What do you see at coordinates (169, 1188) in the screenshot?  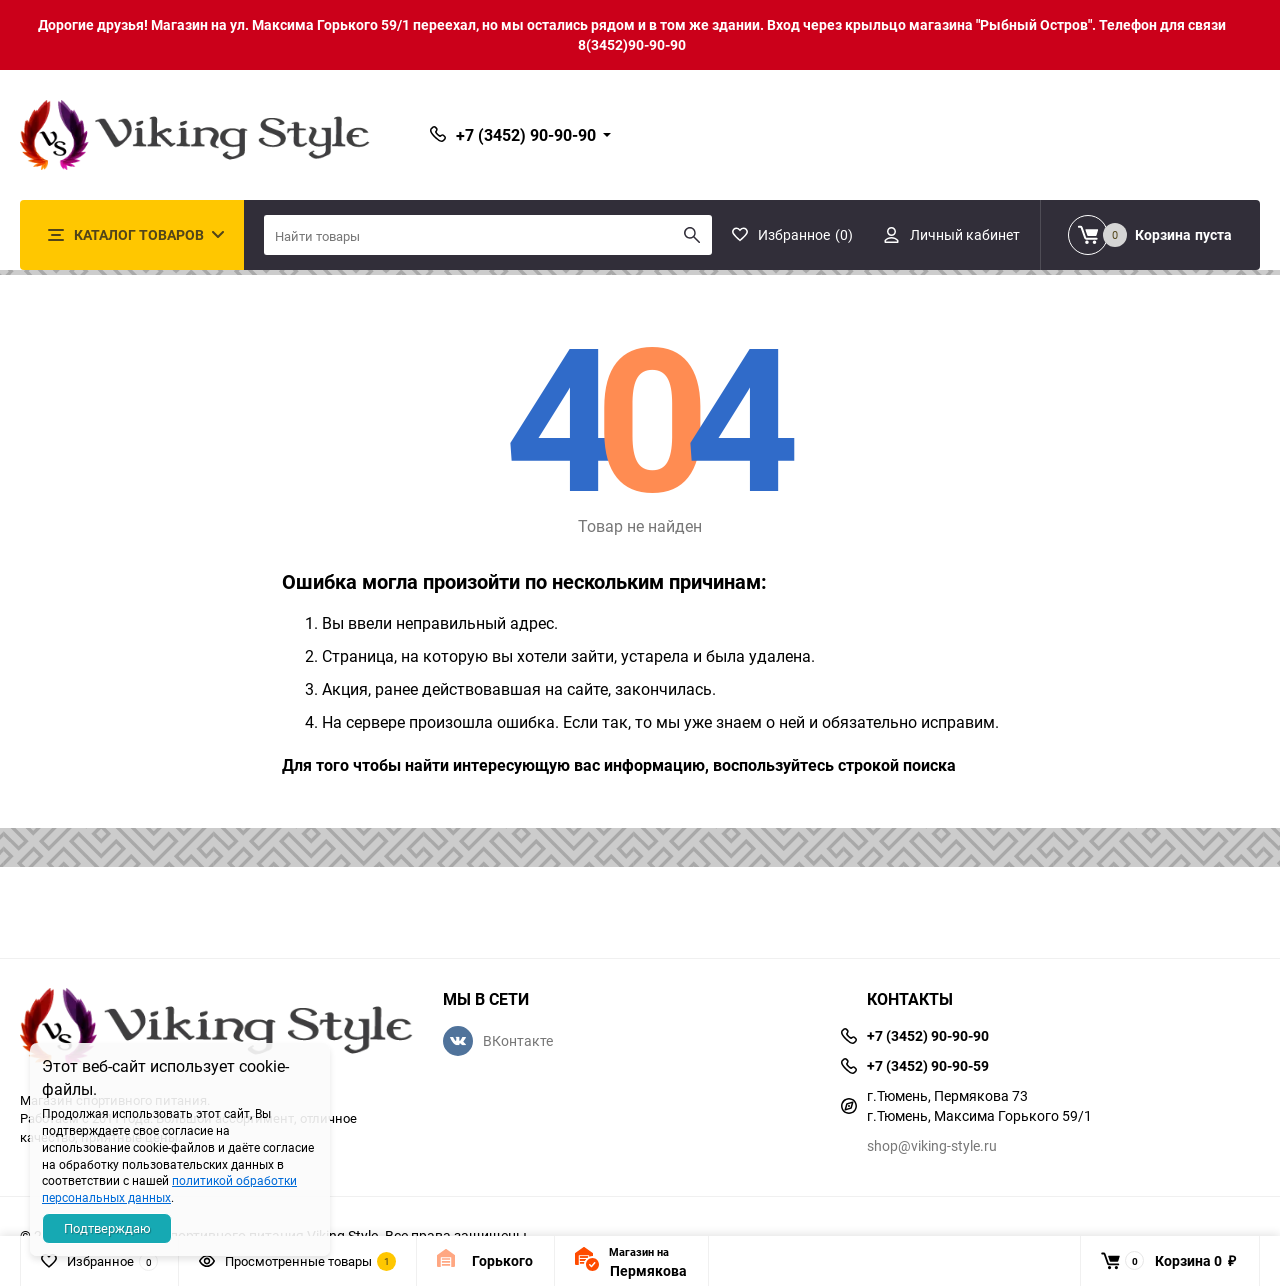 I see `политикой обработки персональных данных` at bounding box center [169, 1188].